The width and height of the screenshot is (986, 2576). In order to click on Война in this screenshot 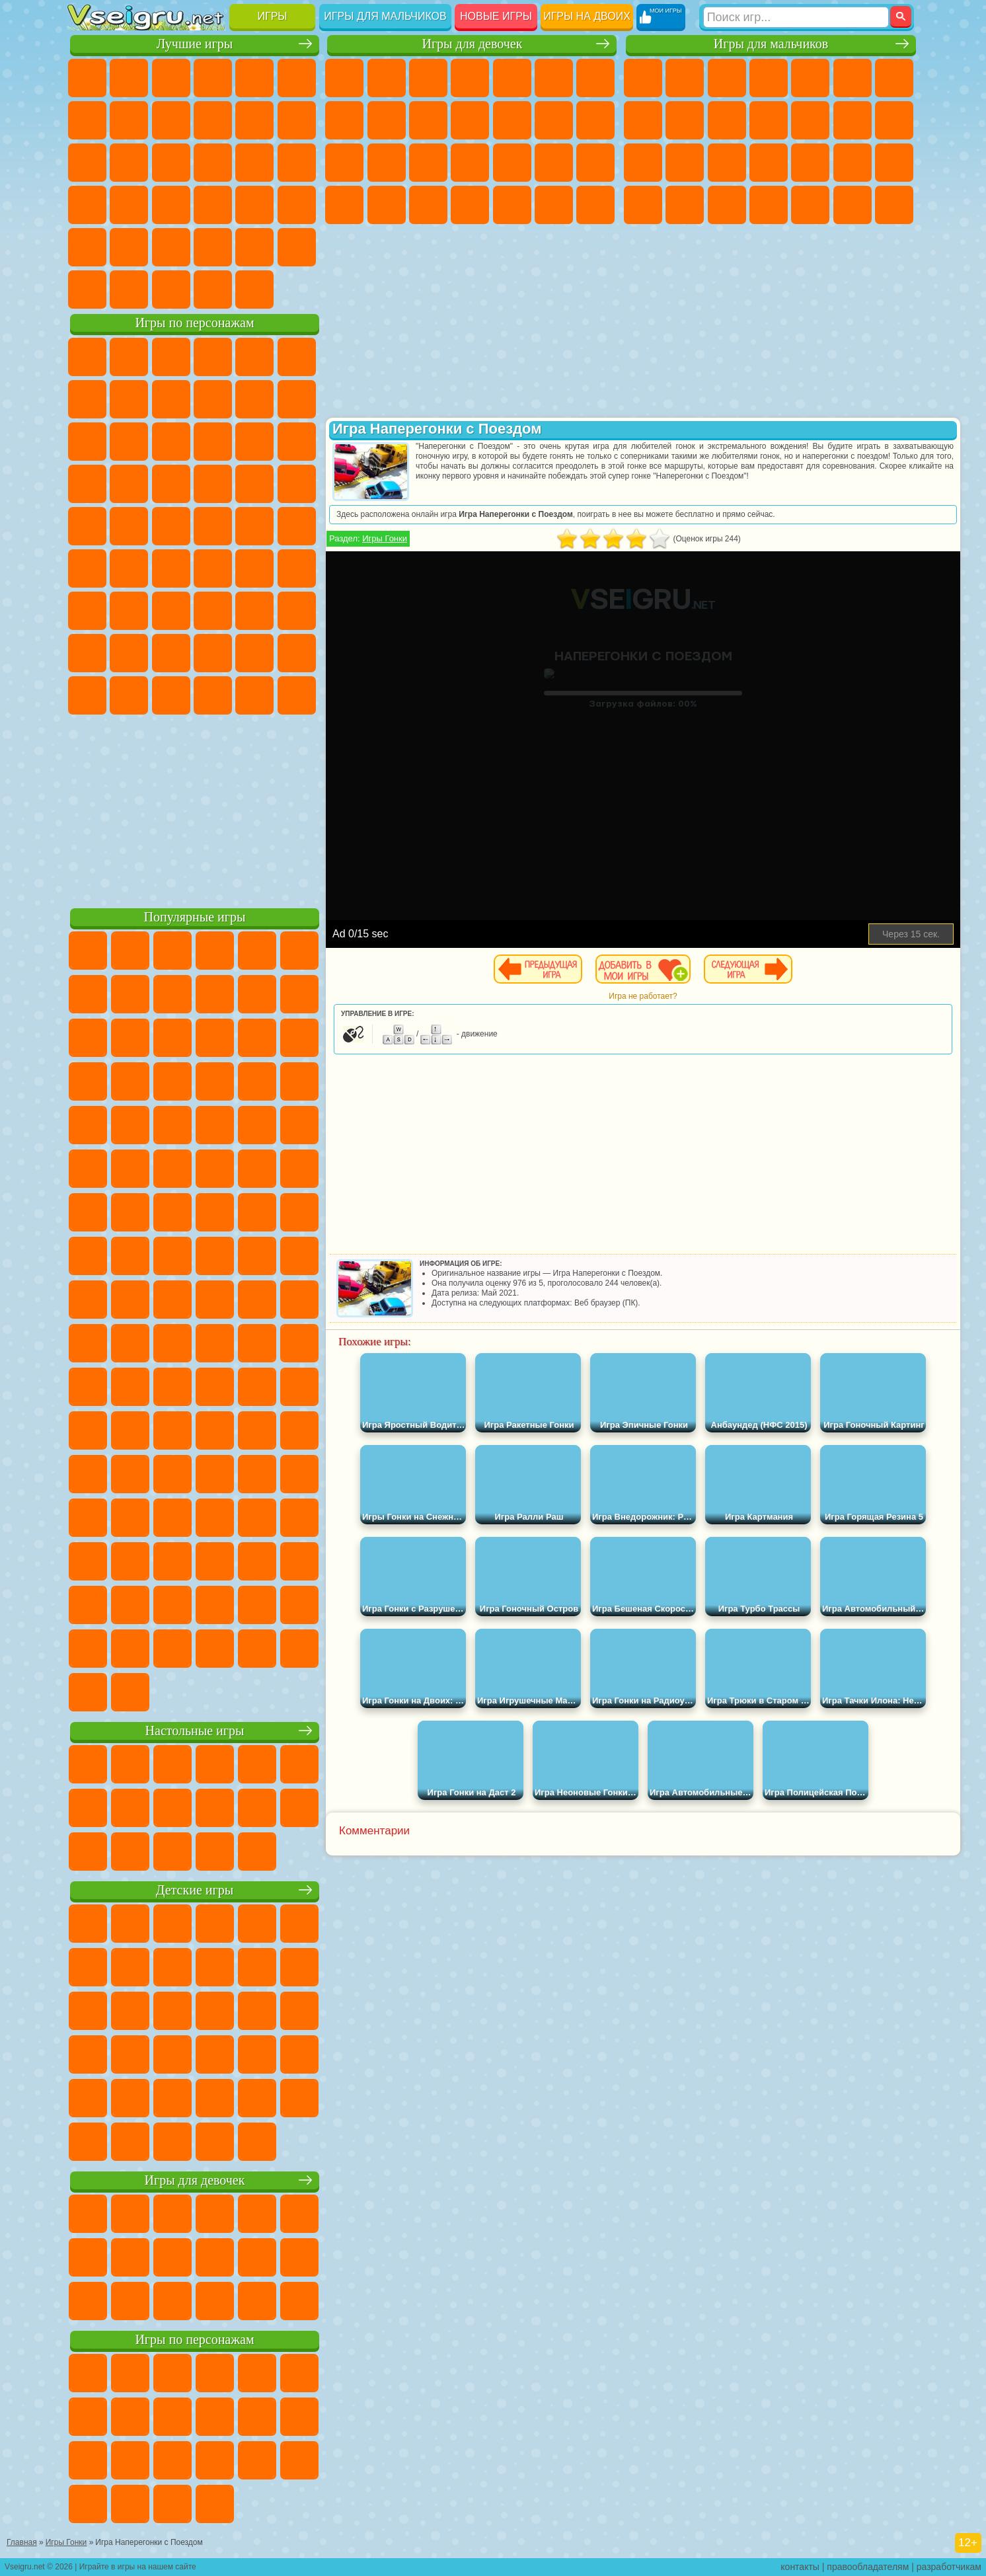, I will do `click(171, 289)`.